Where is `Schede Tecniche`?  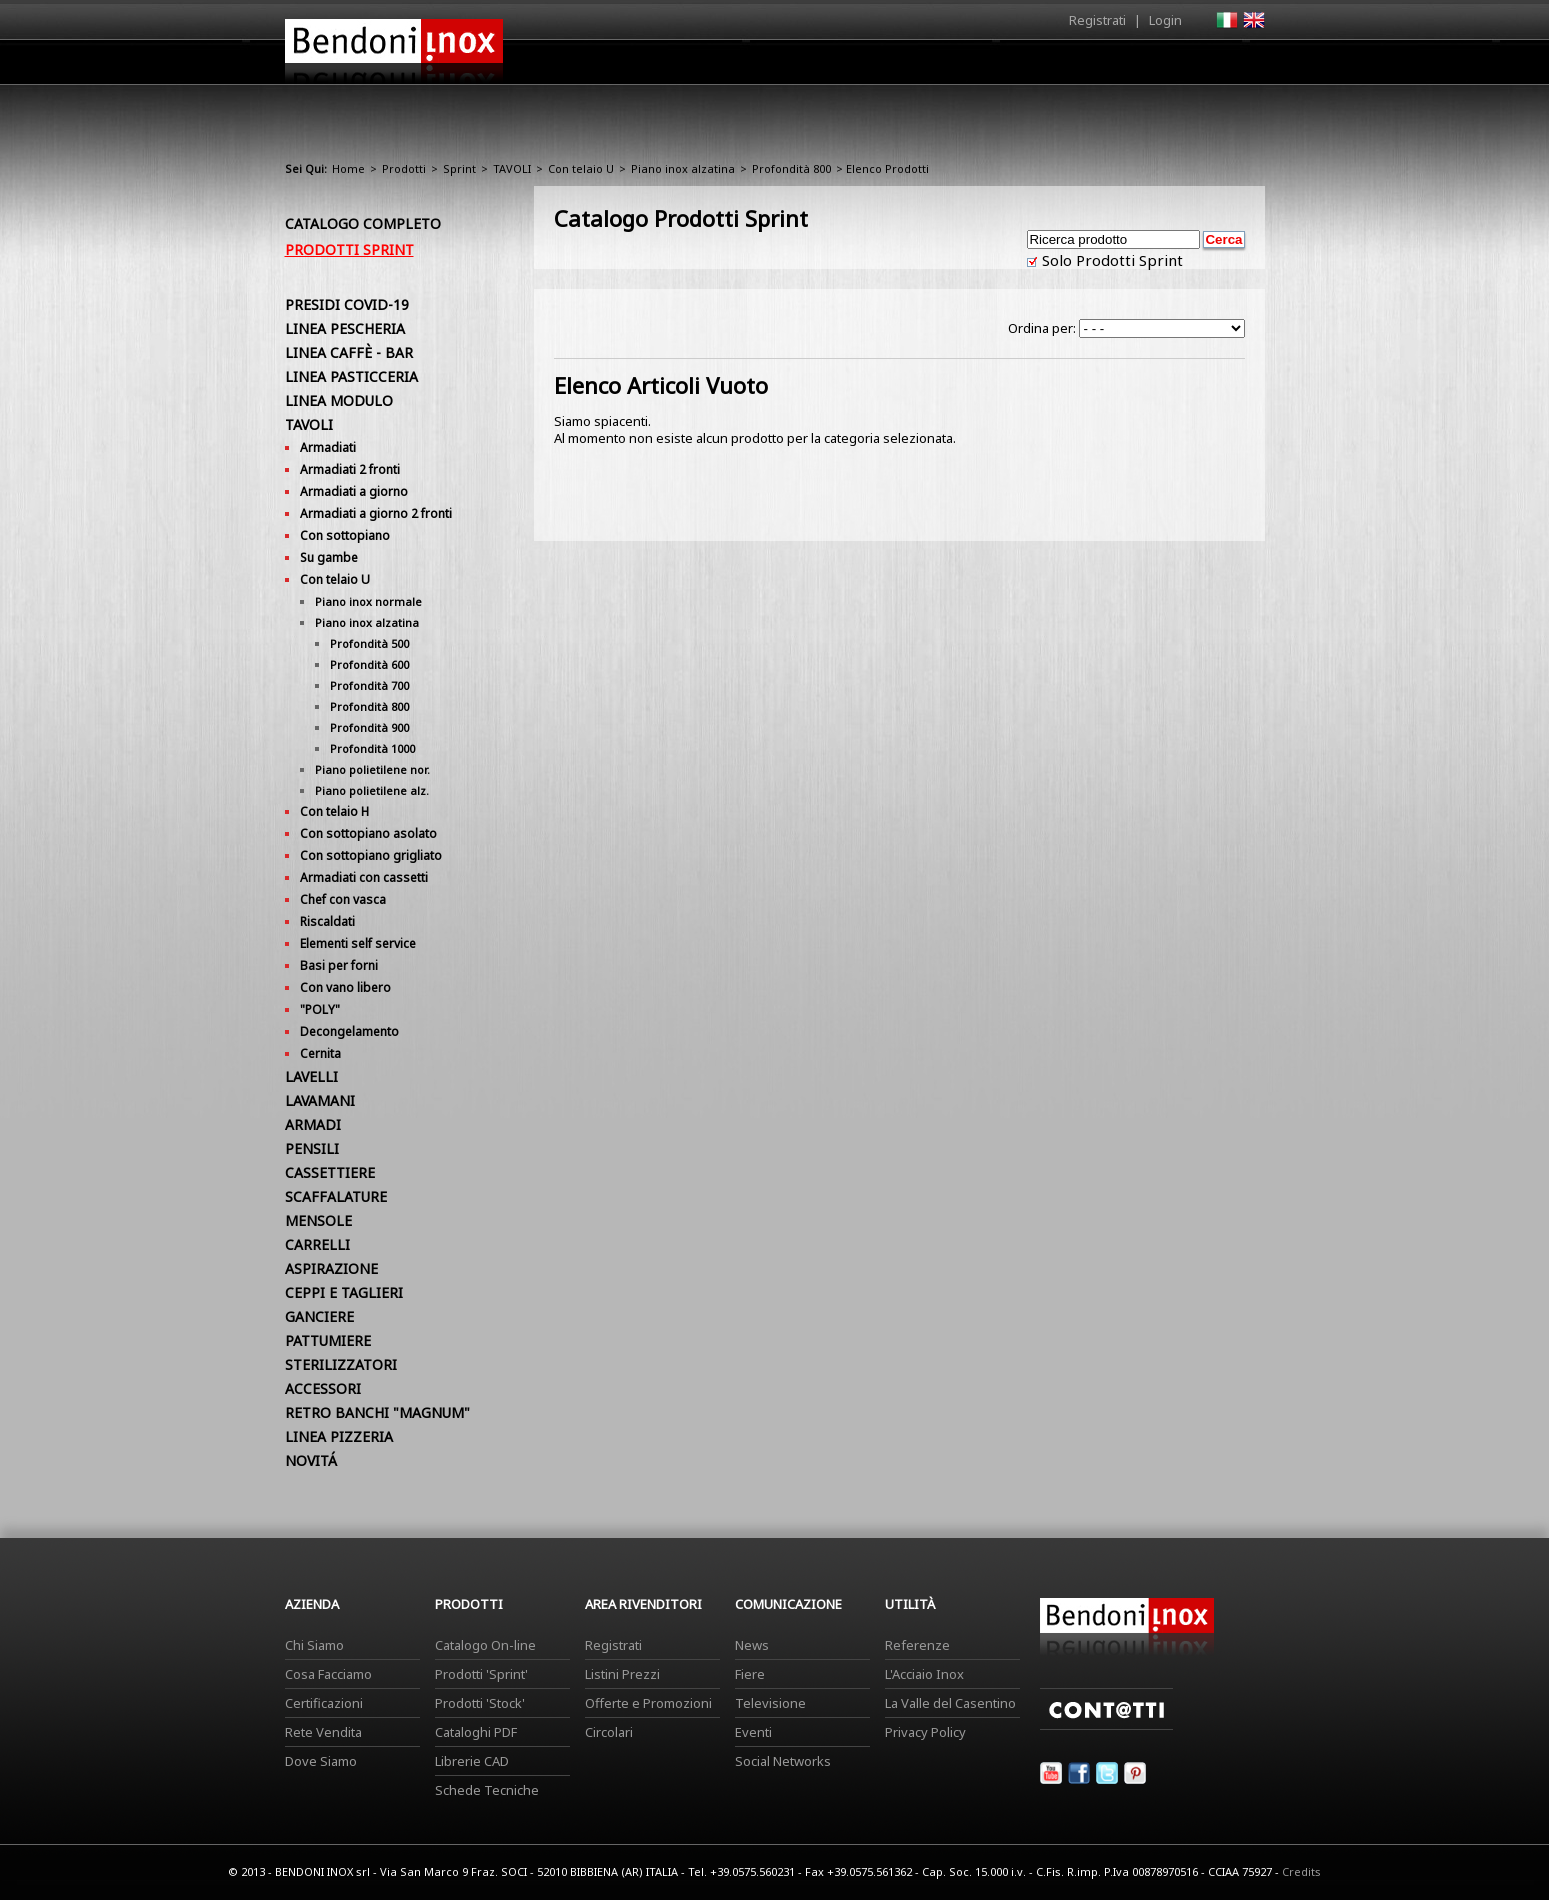 Schede Tecniche is located at coordinates (487, 1790).